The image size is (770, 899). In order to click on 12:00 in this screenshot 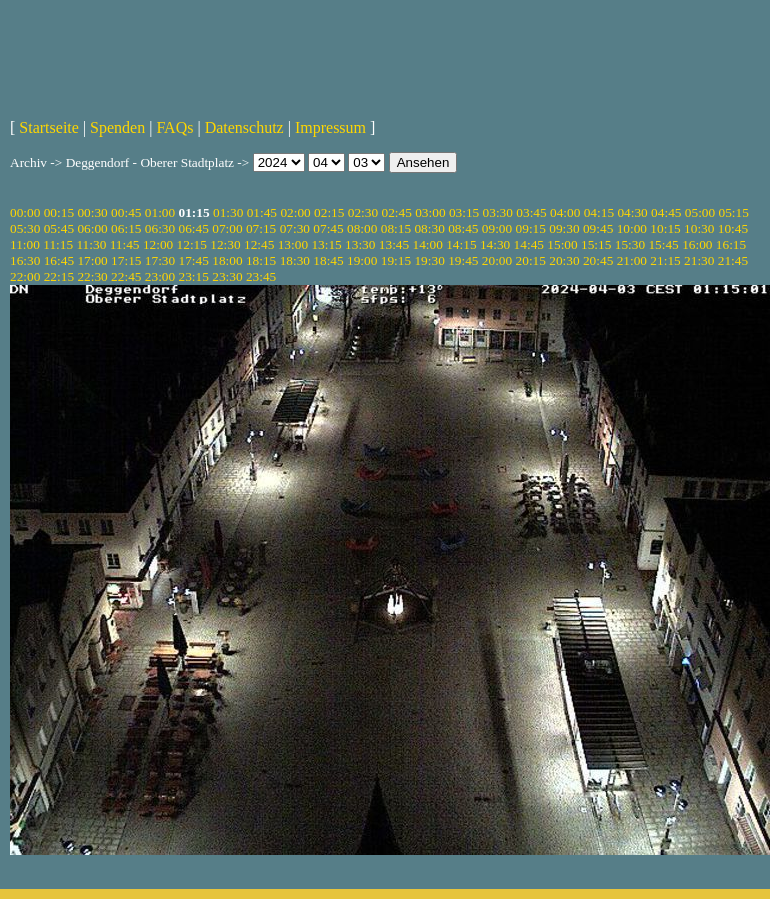, I will do `click(158, 244)`.